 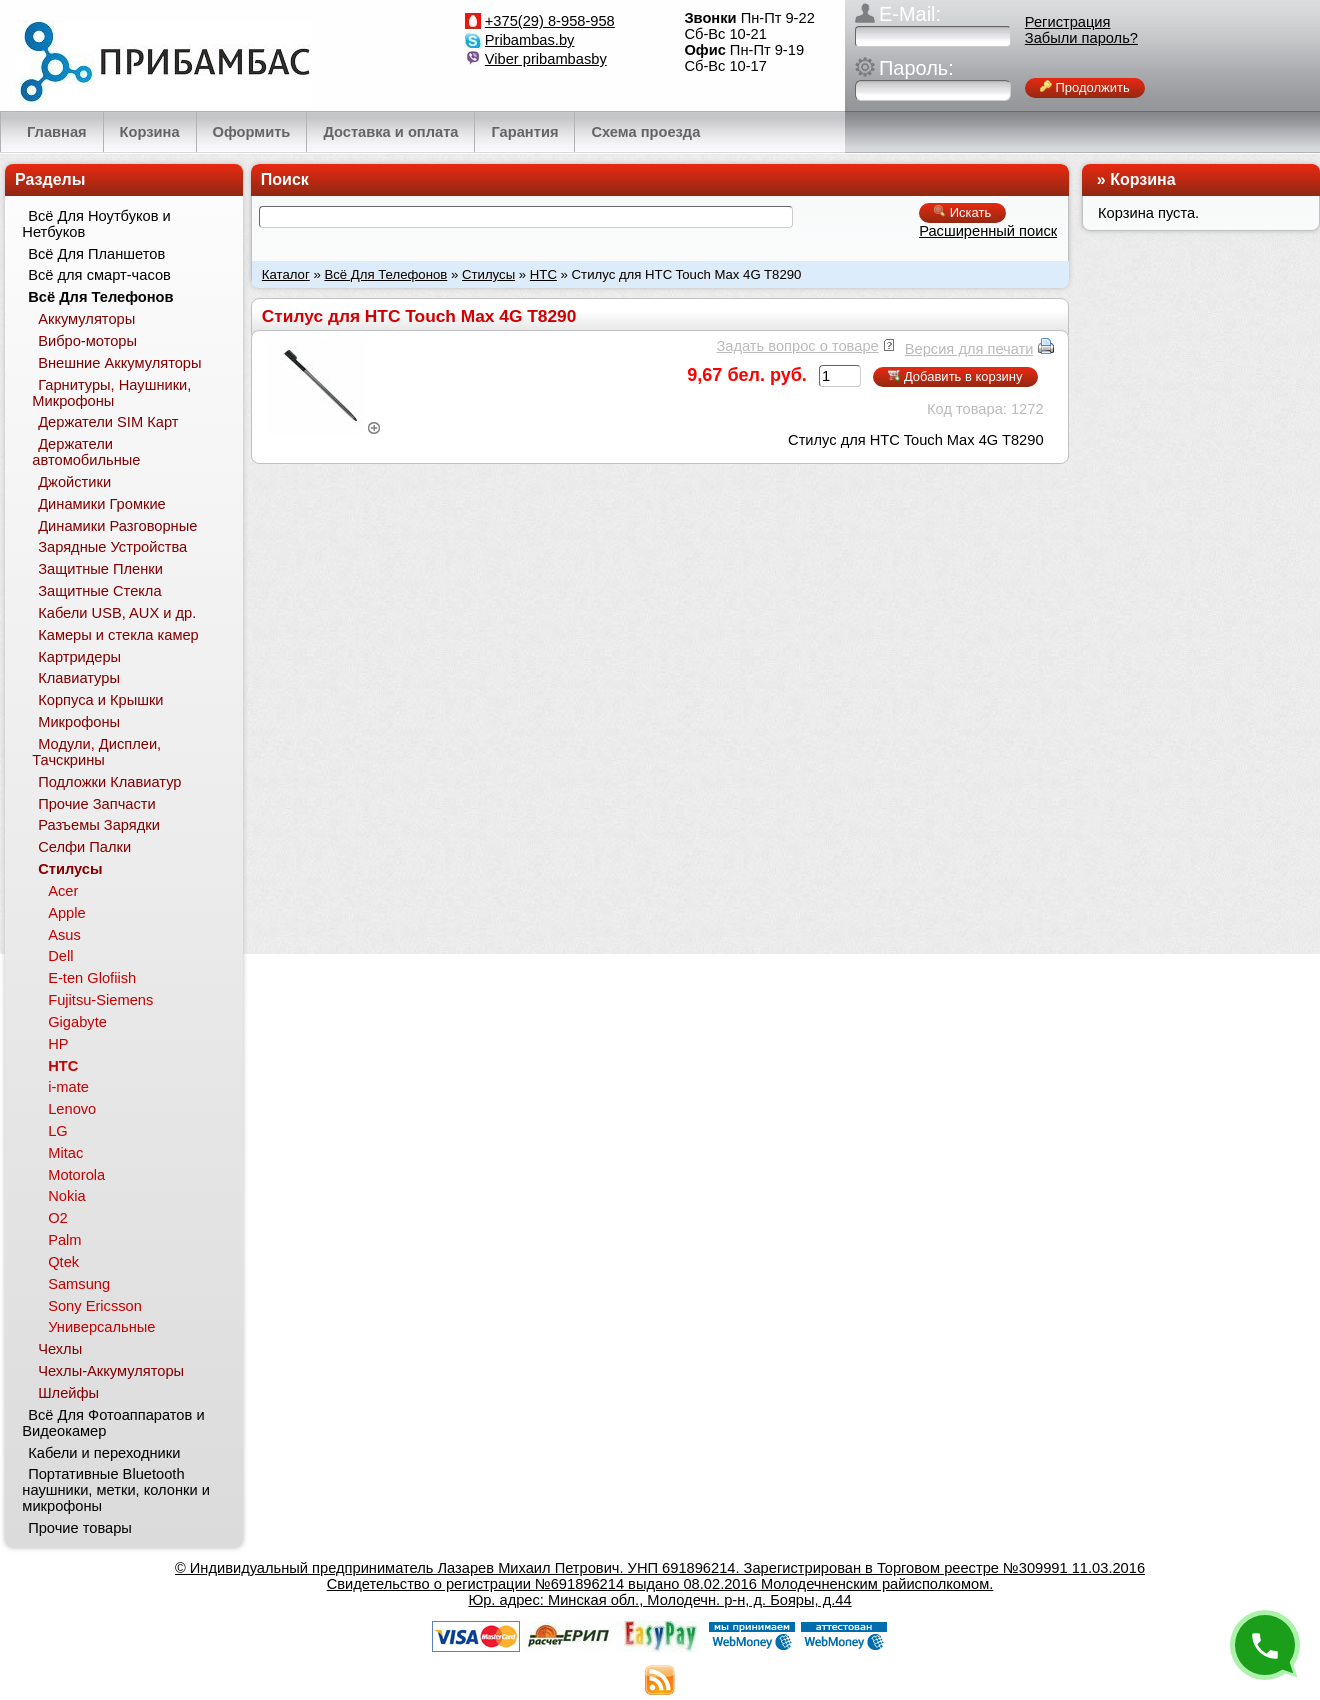 What do you see at coordinates (99, 825) in the screenshot?
I see `Разъемы Зарядки` at bounding box center [99, 825].